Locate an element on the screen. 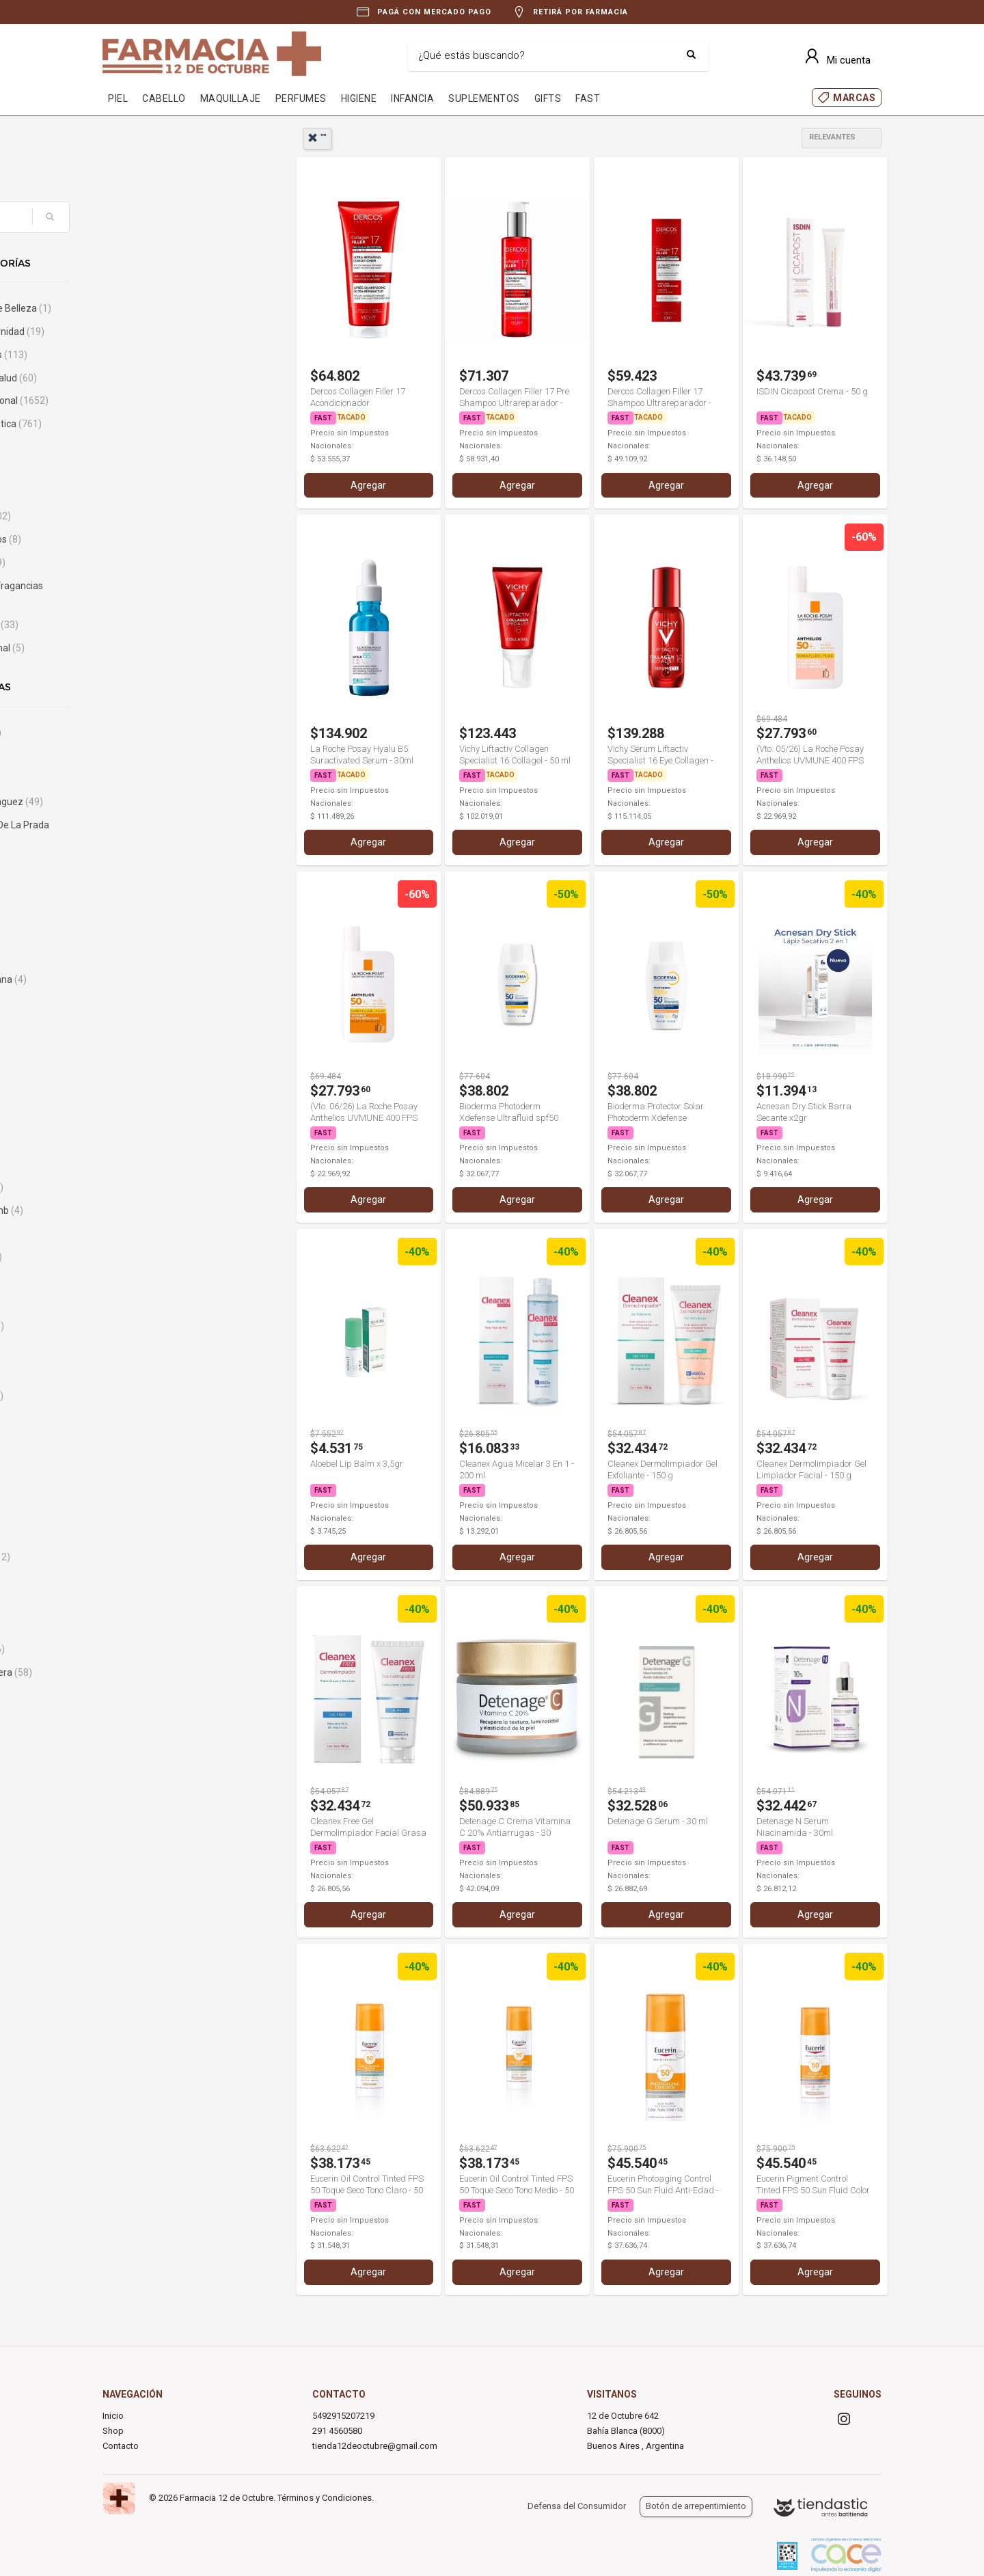 The height and width of the screenshot is (2576, 984). Alcon is located at coordinates (136, 863).